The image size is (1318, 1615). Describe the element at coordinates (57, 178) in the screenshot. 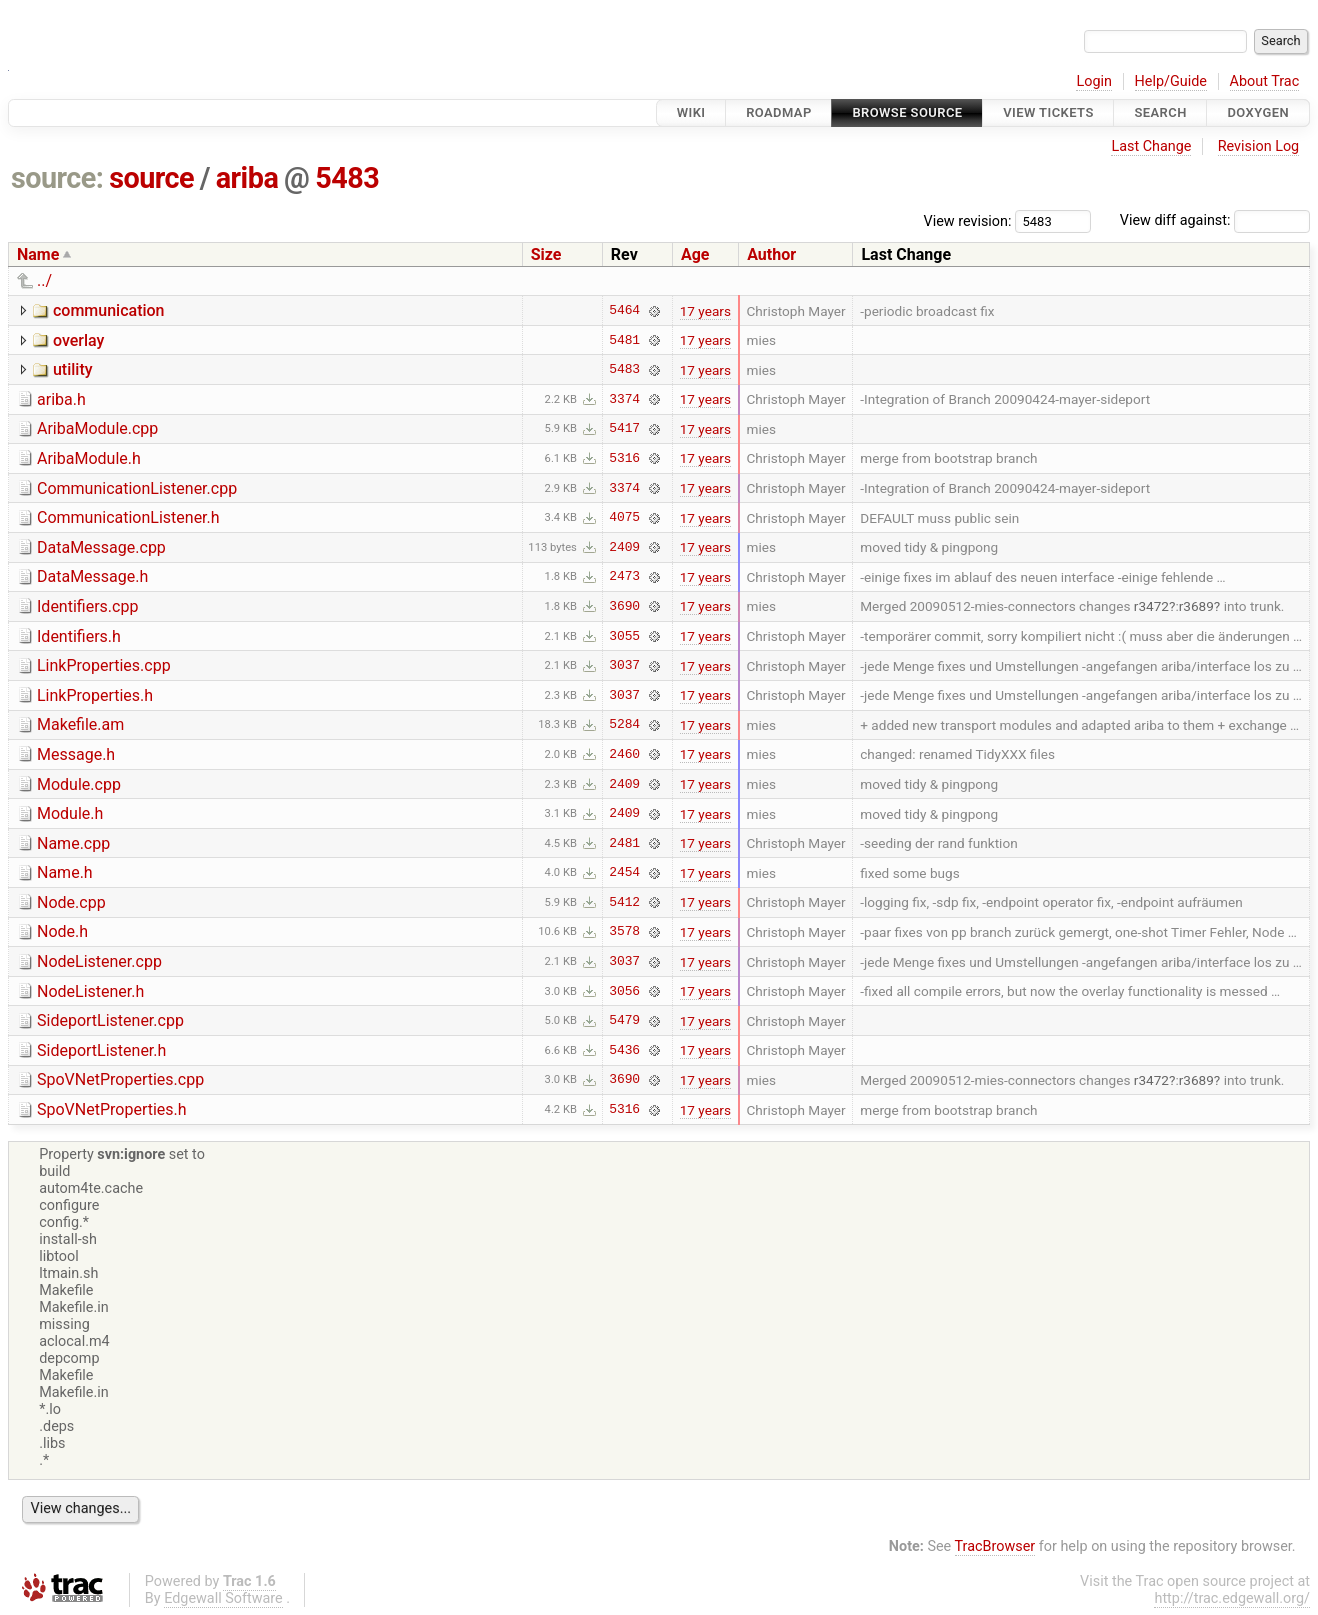

I see `source:` at that location.